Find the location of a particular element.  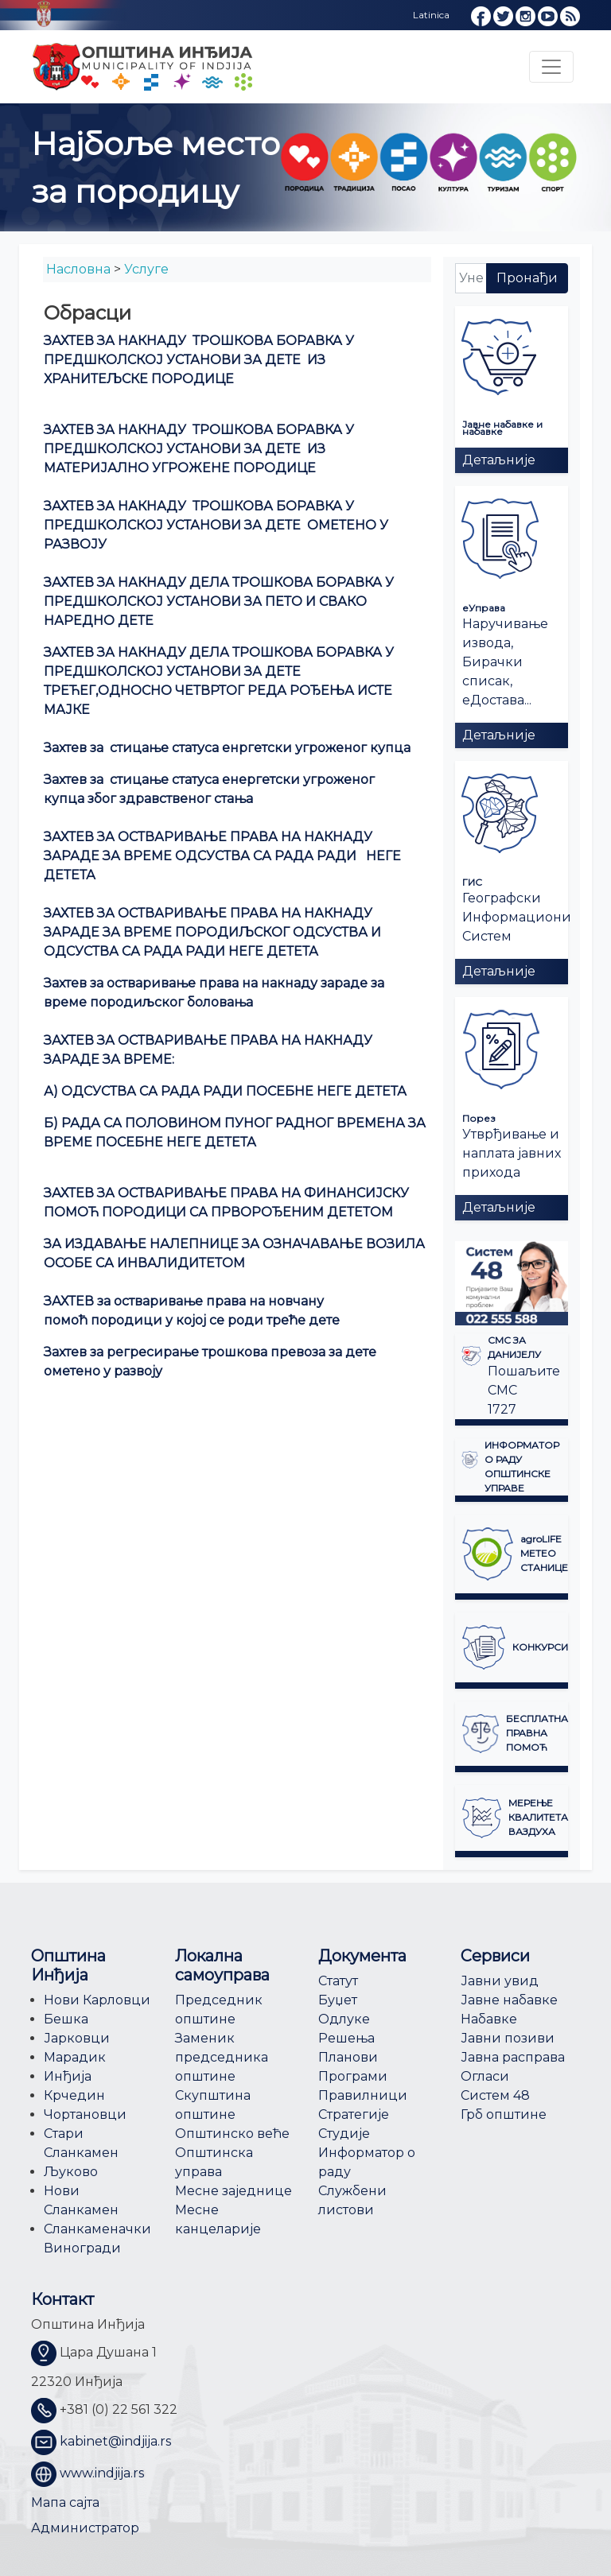

Бешка is located at coordinates (66, 2019).